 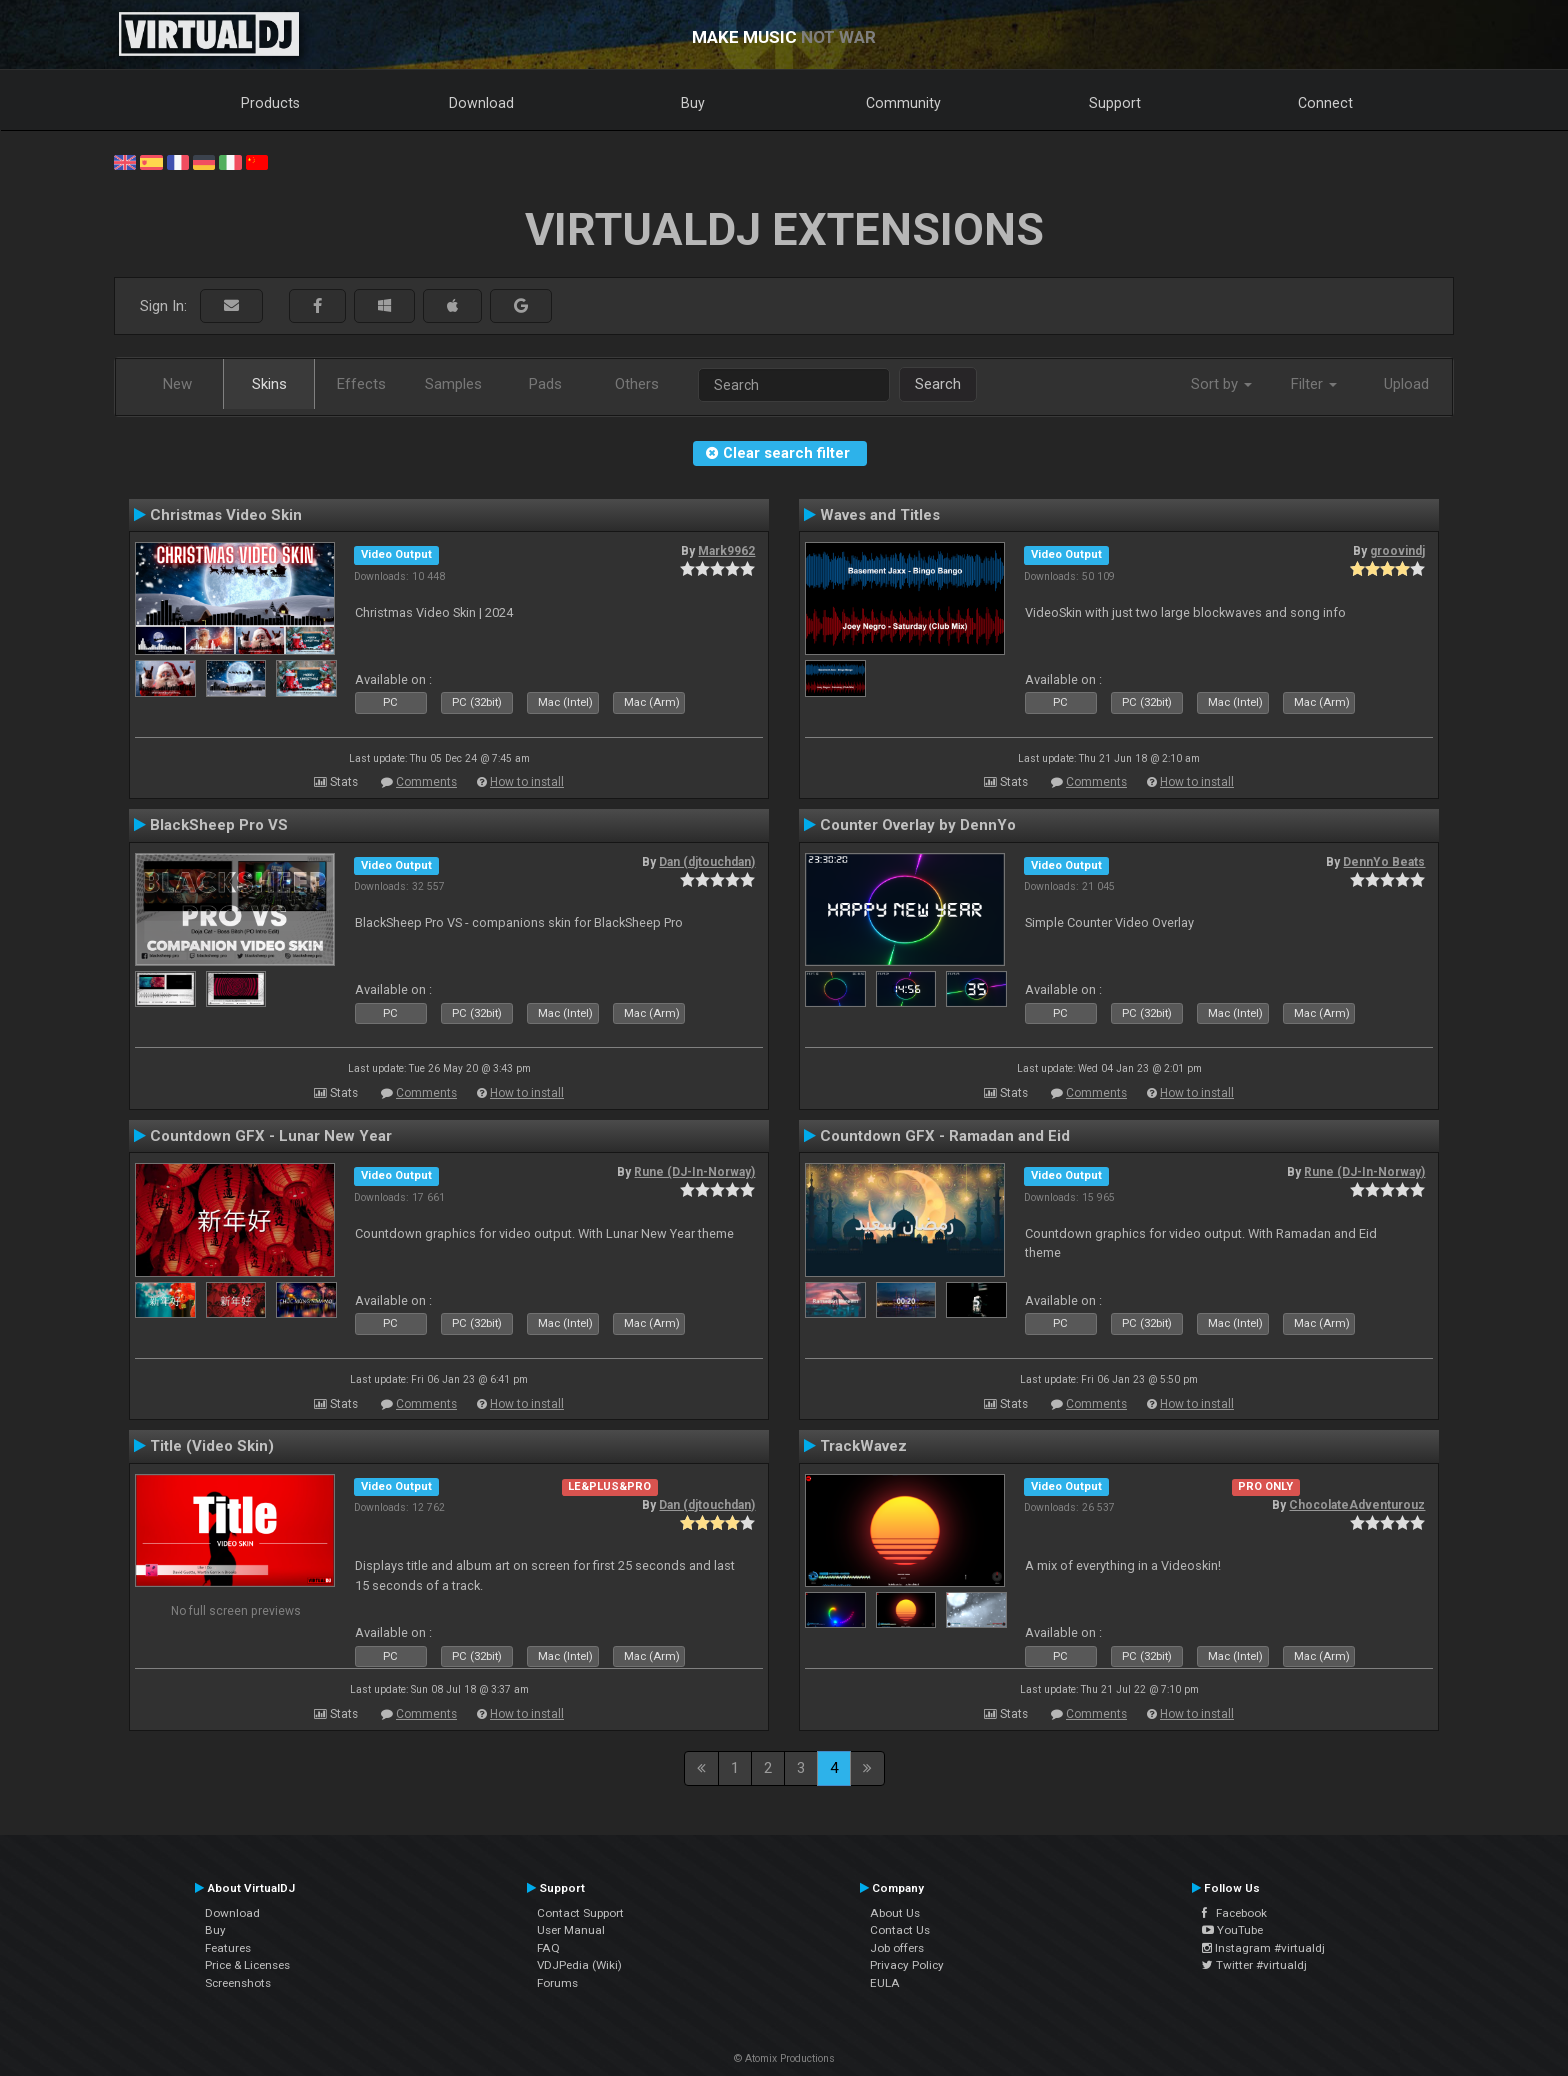 What do you see at coordinates (945, 1136) in the screenshot?
I see `Countdown GFX - Ramadan and Eid` at bounding box center [945, 1136].